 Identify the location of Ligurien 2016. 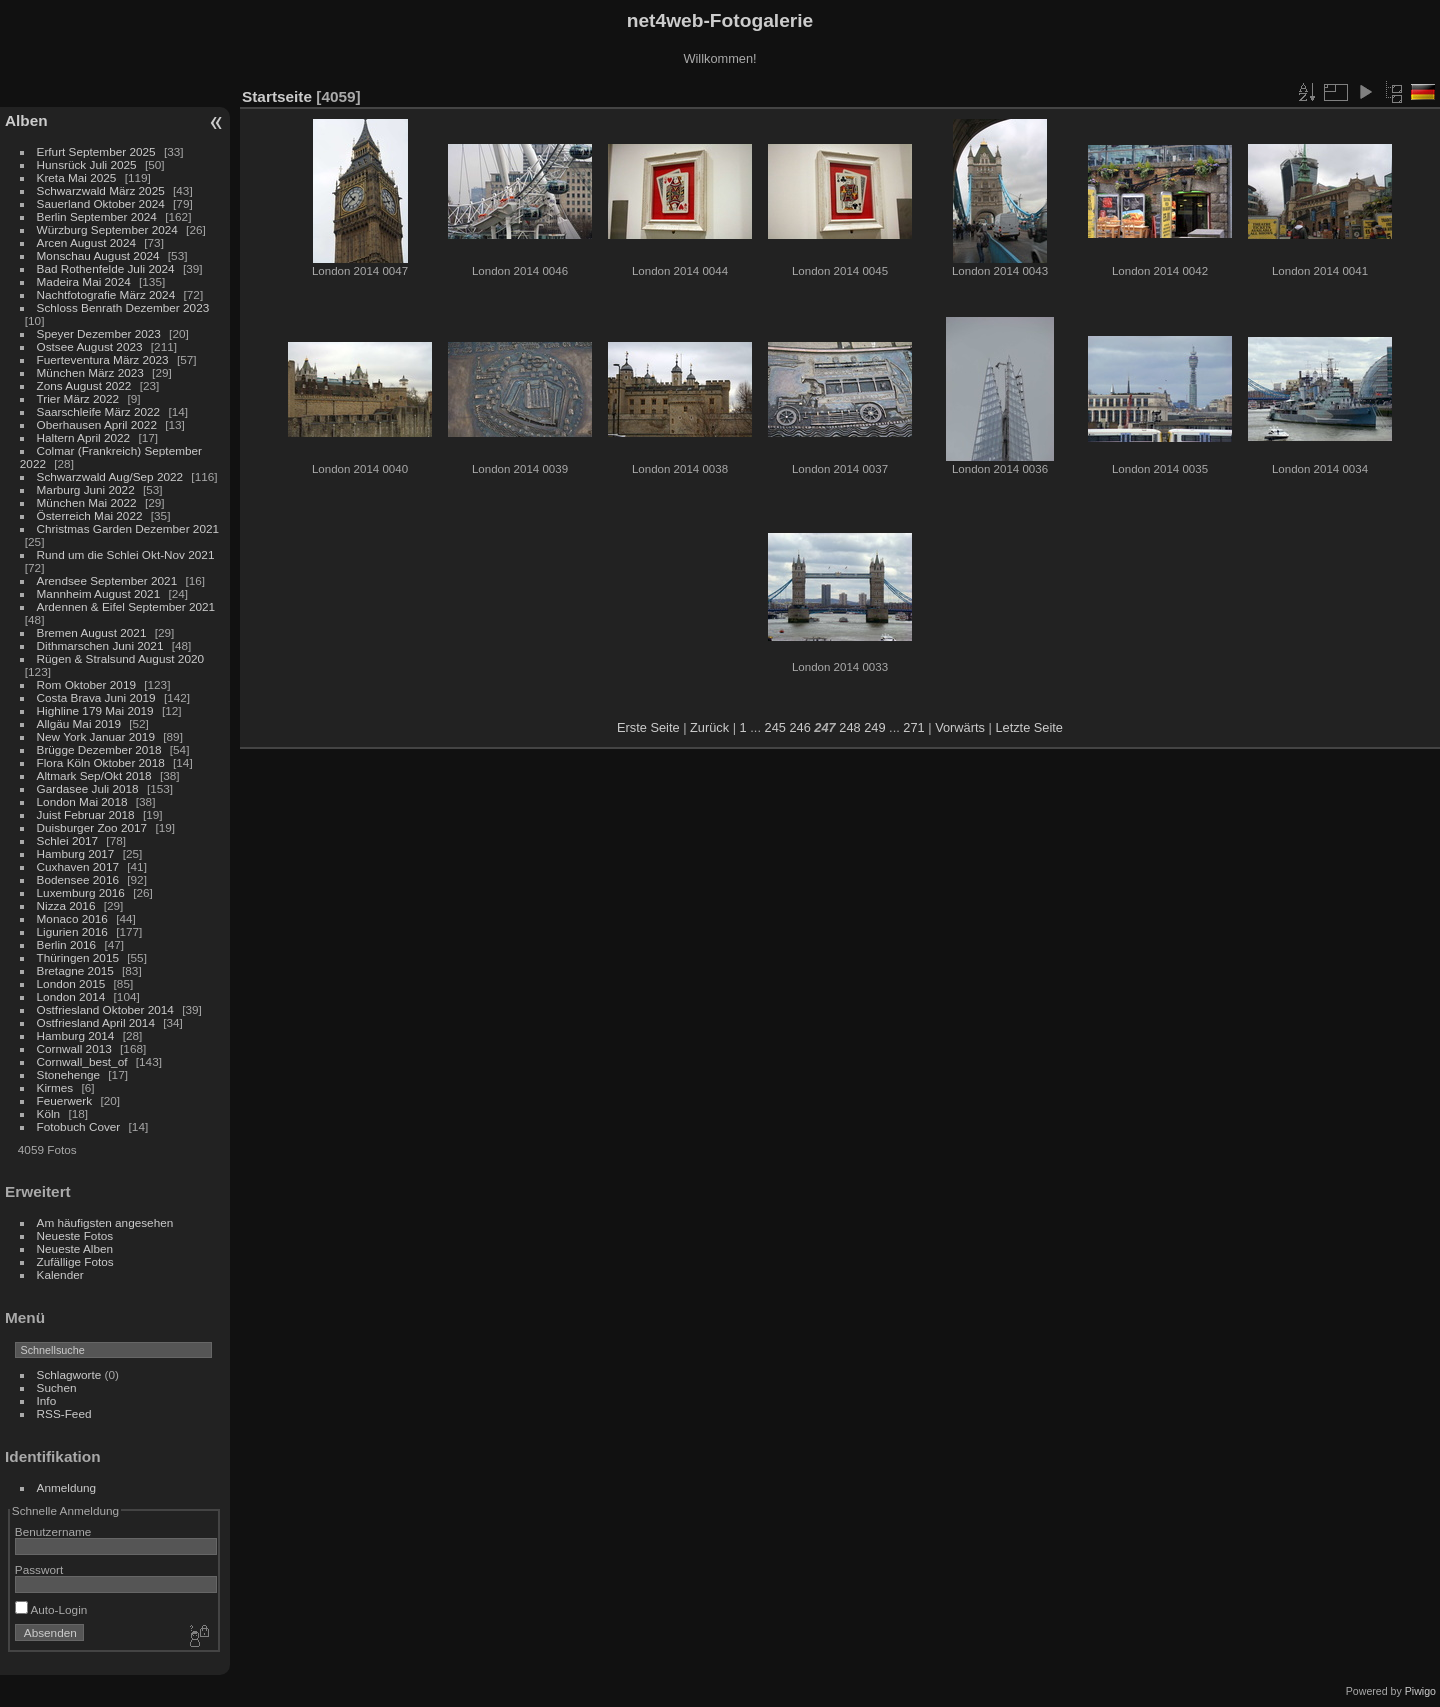
(72, 931).